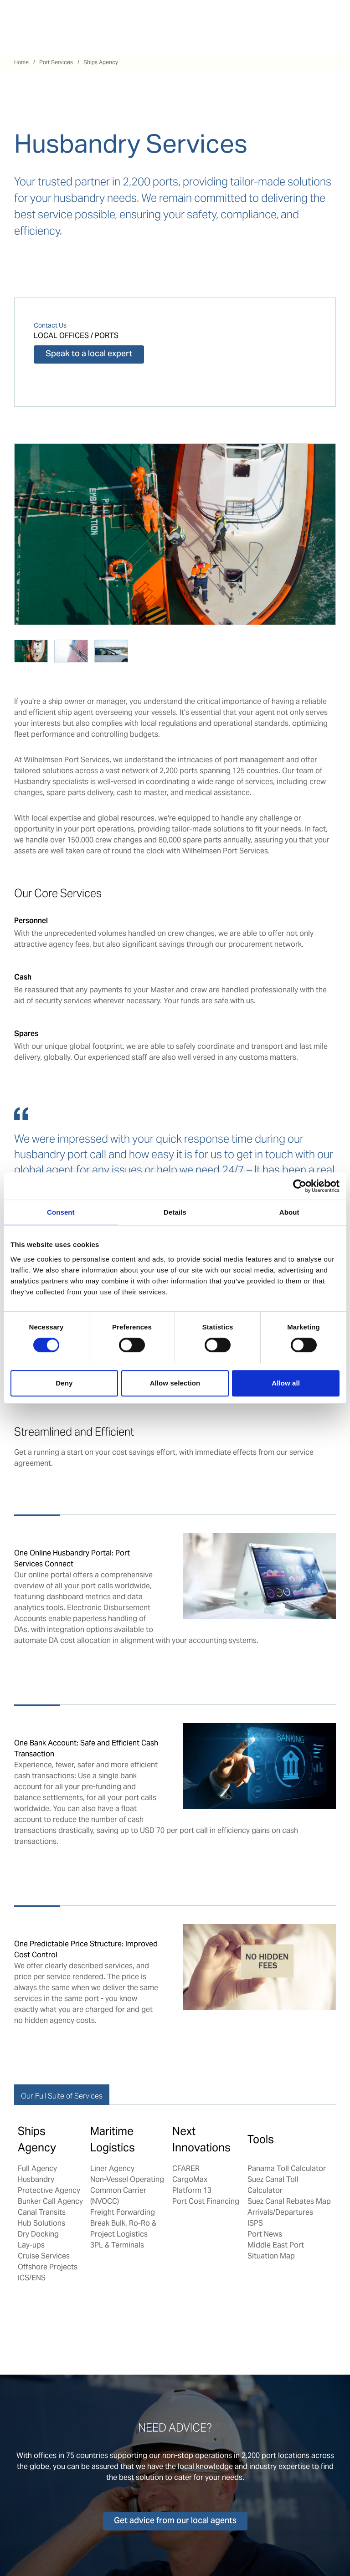  Describe the element at coordinates (37, 2168) in the screenshot. I see `Full Agency` at that location.